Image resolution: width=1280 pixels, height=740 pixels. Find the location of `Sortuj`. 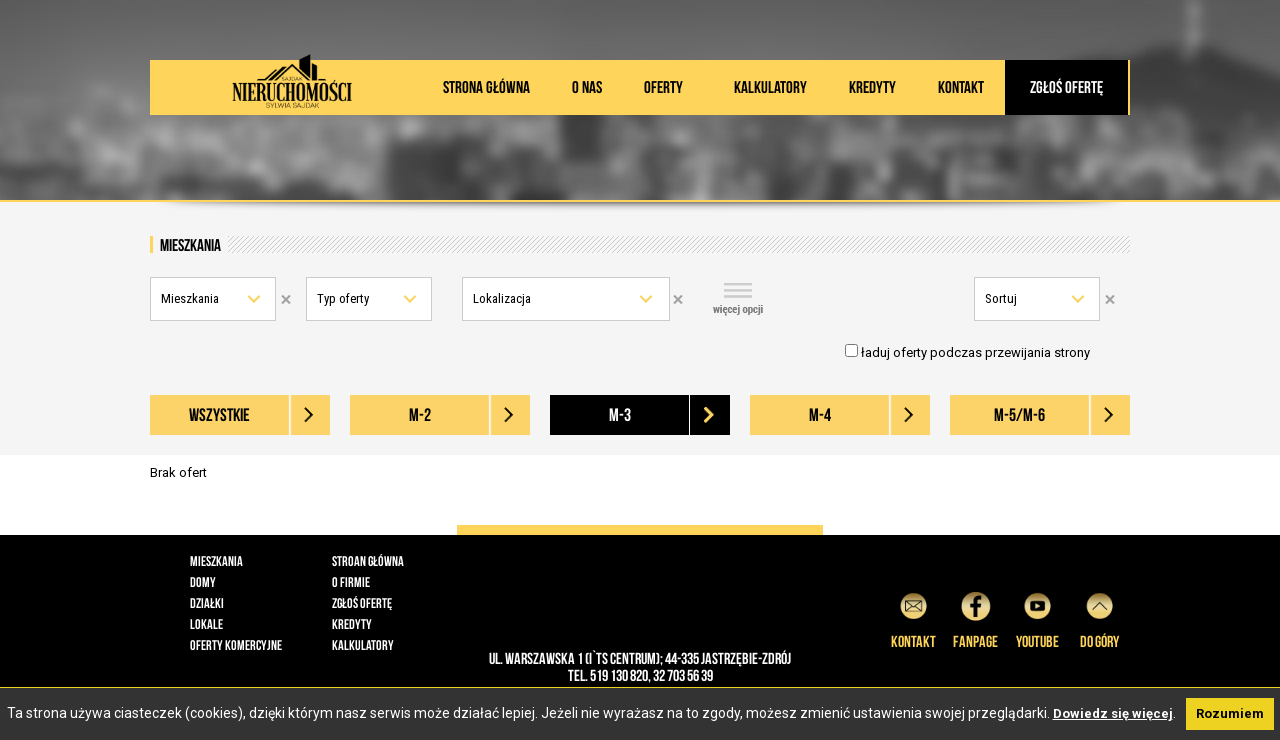

Sortuj is located at coordinates (1001, 298).